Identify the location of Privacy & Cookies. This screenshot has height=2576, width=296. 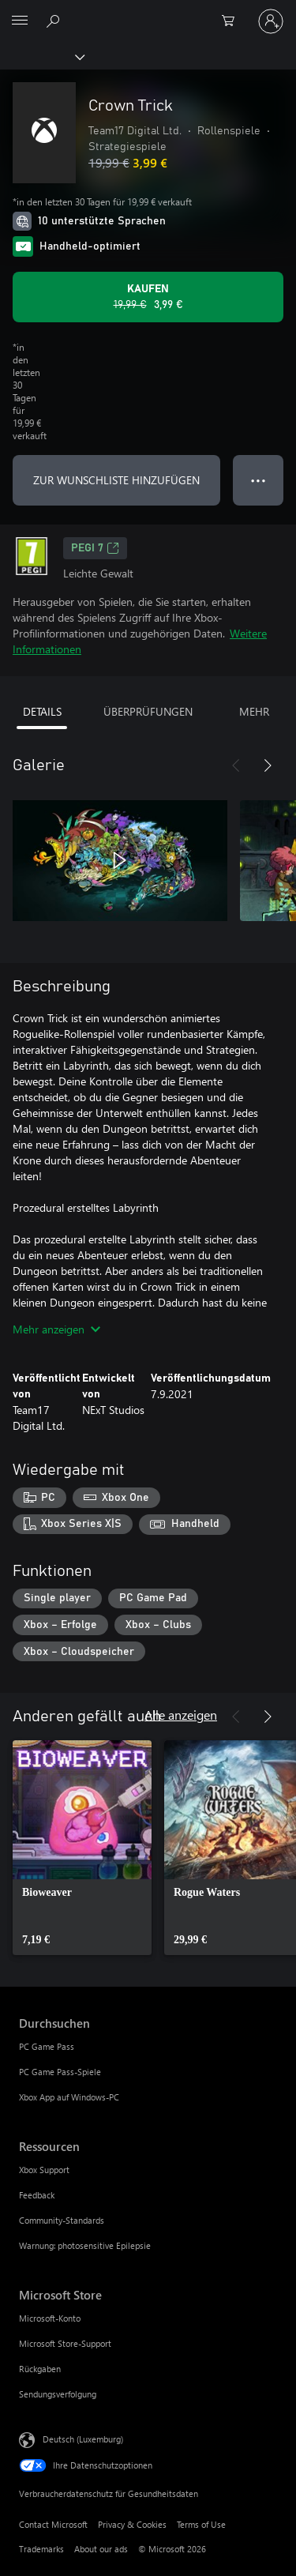
(132, 2524).